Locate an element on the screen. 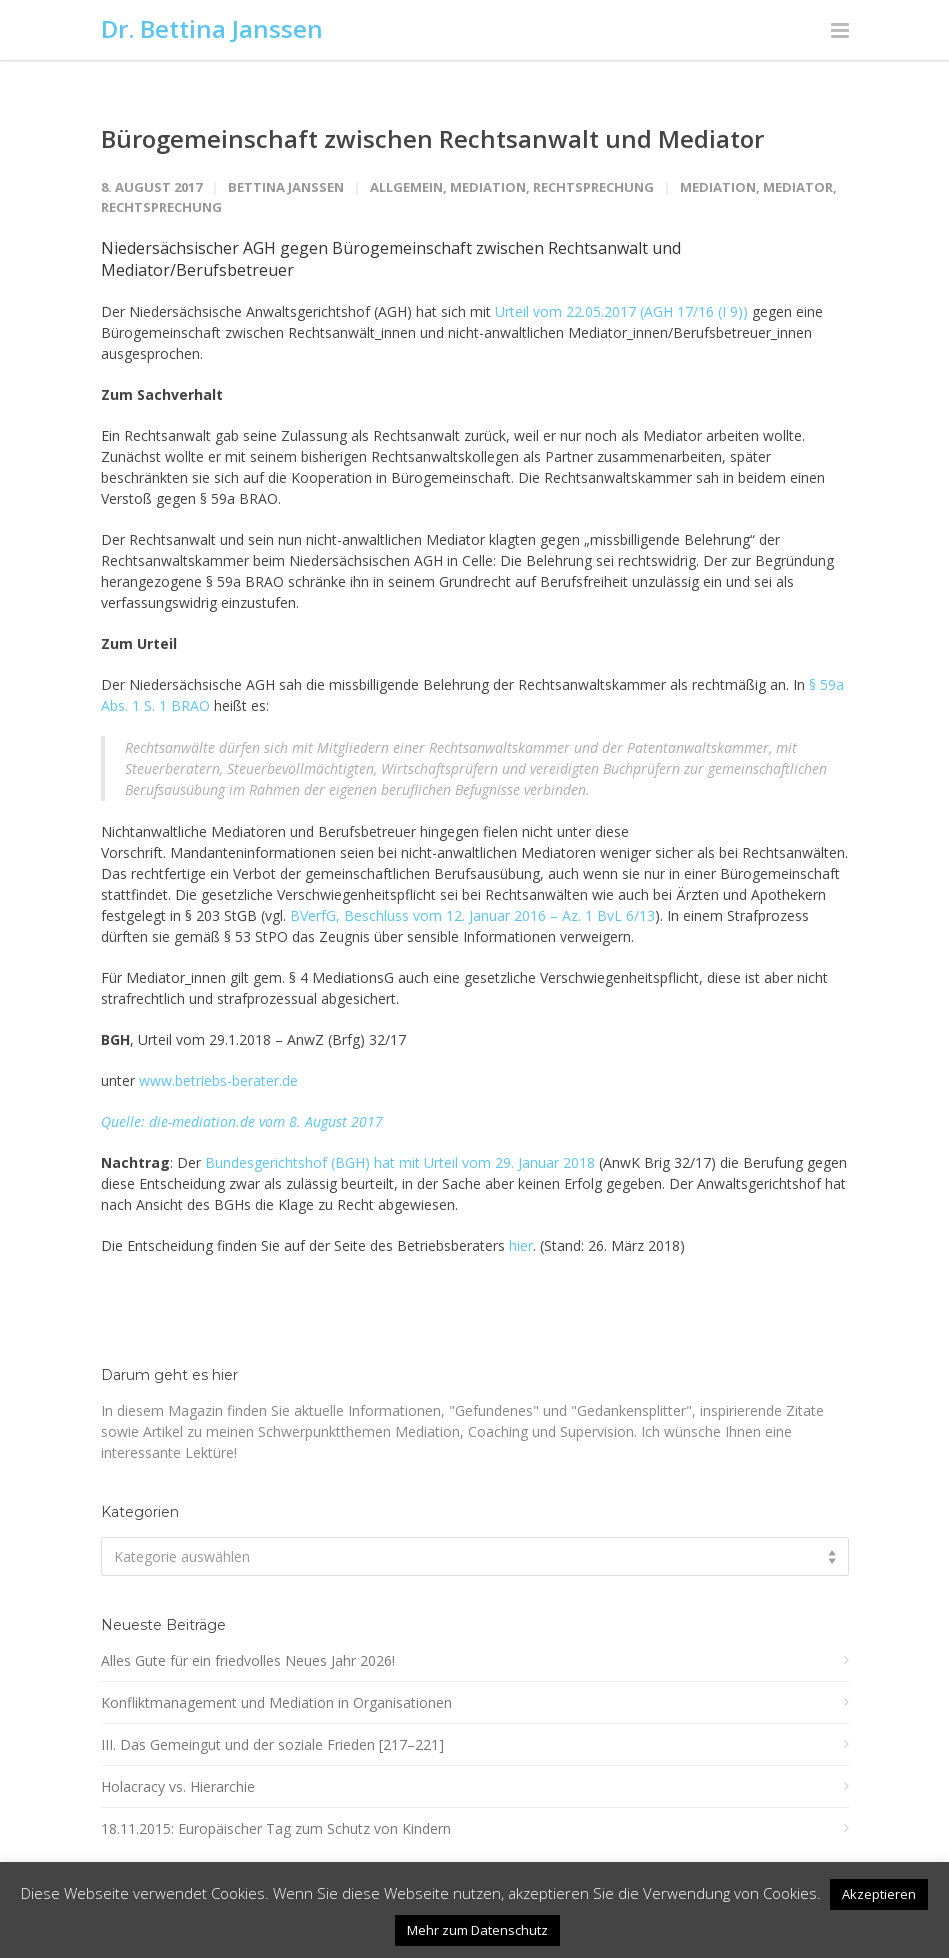 The height and width of the screenshot is (1958, 949). Urteil vom 22.05.2017 (AGH 17/16 (I 9)) is located at coordinates (621, 311).